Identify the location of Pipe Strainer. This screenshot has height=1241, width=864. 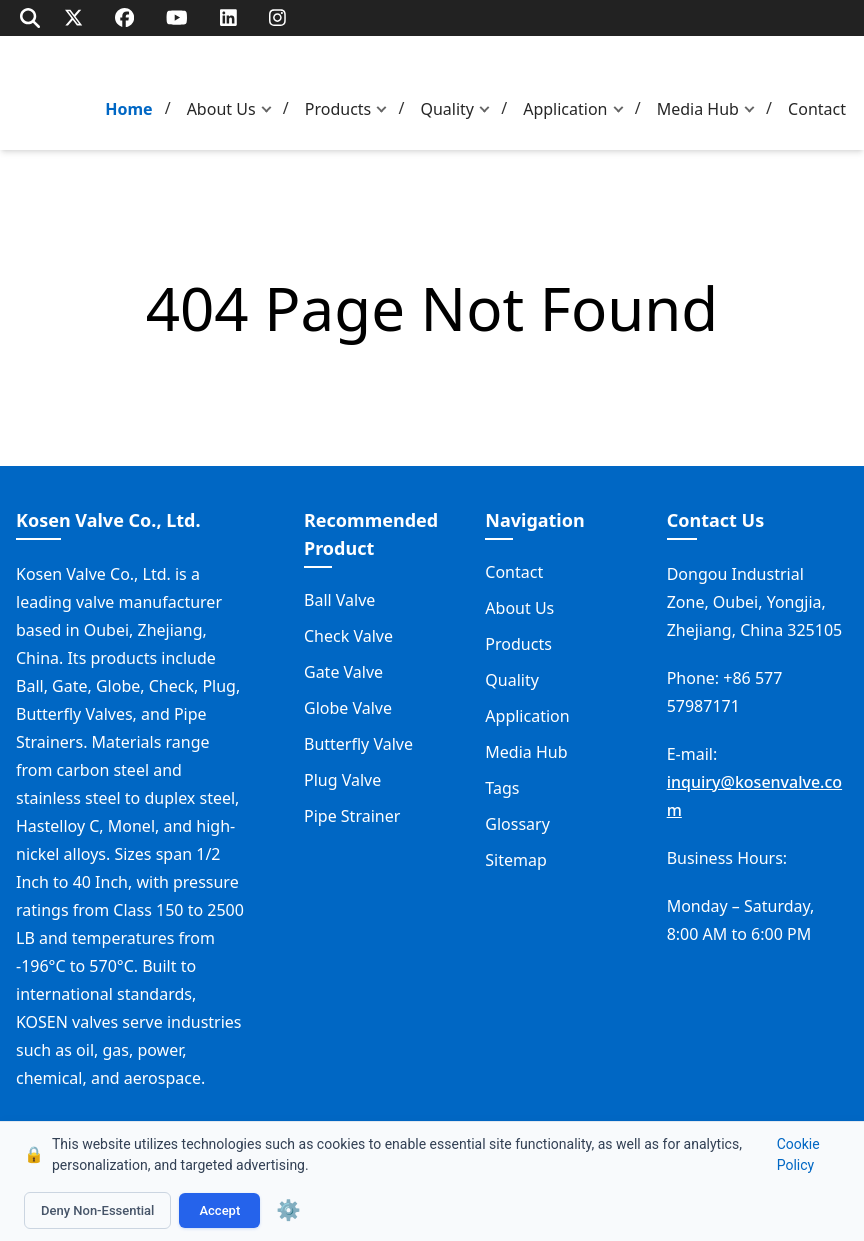
(352, 816).